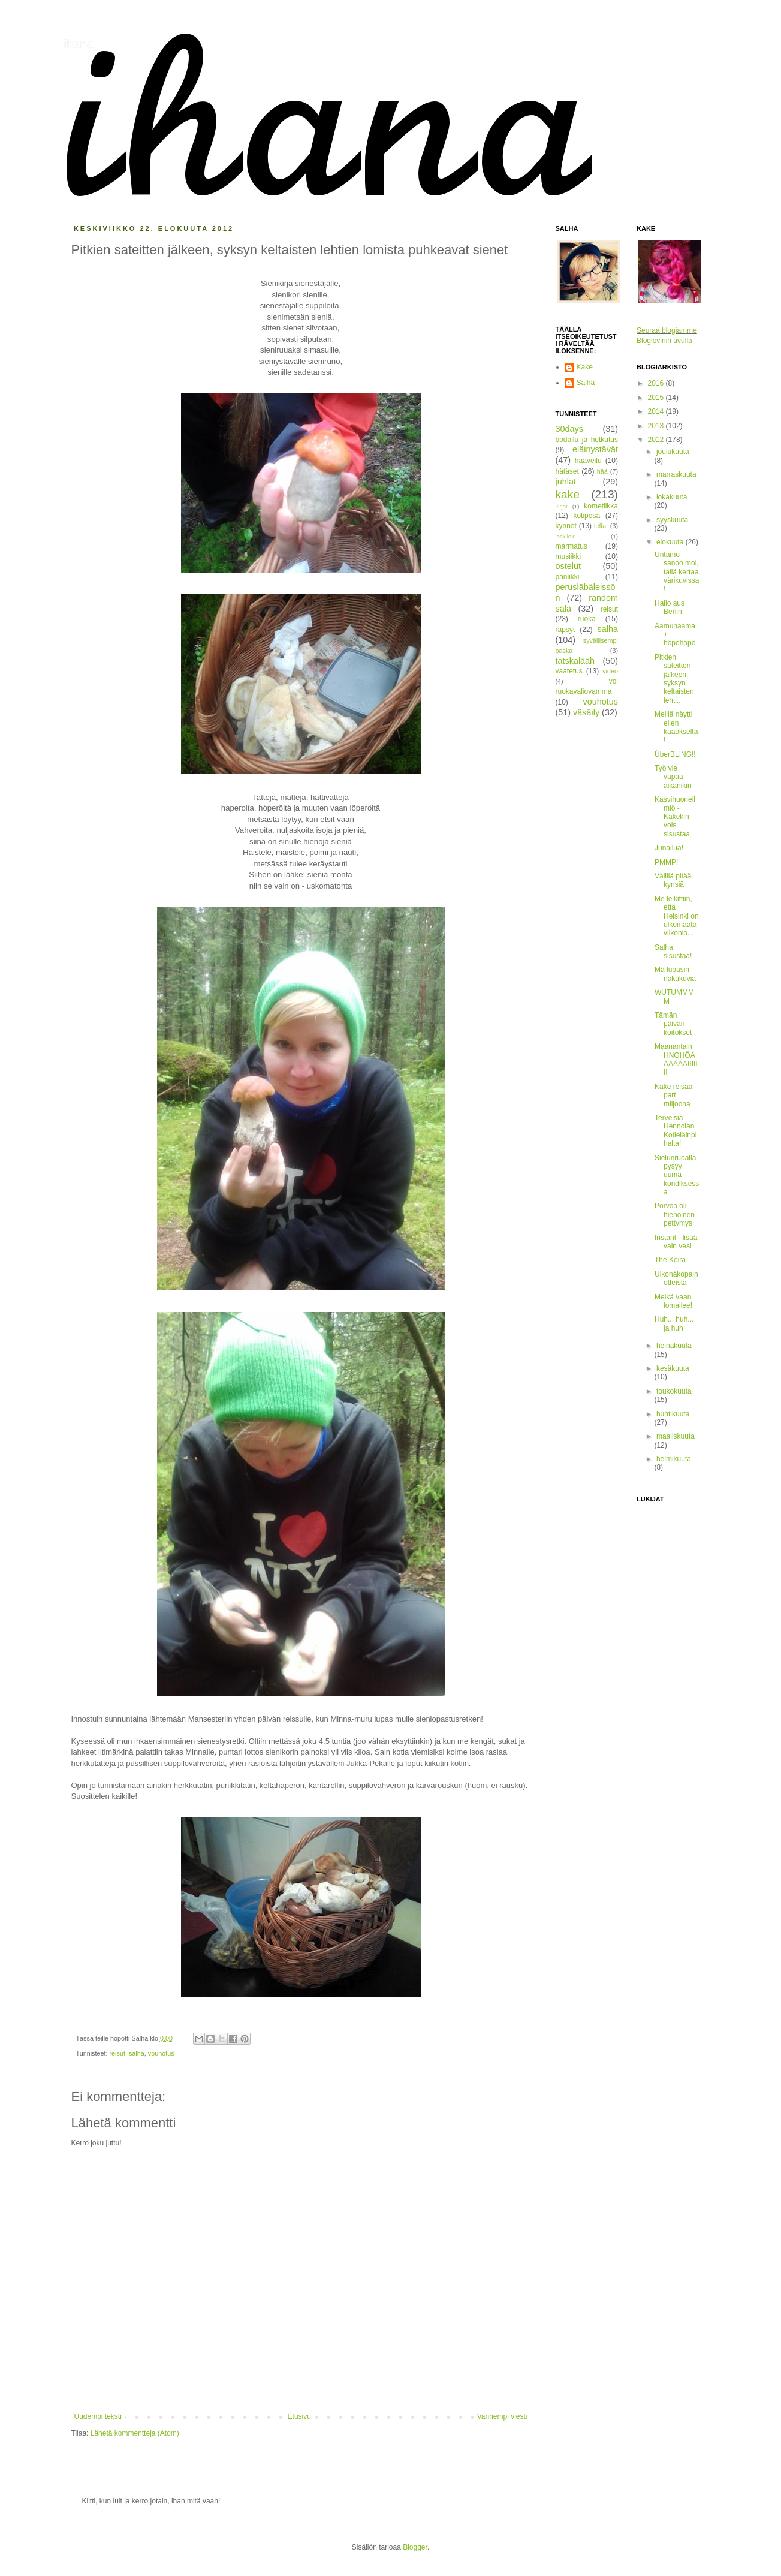 The image size is (781, 2576). Describe the element at coordinates (677, 1175) in the screenshot. I see `Sielunruoalla pysyy uuma kondiksessa` at that location.